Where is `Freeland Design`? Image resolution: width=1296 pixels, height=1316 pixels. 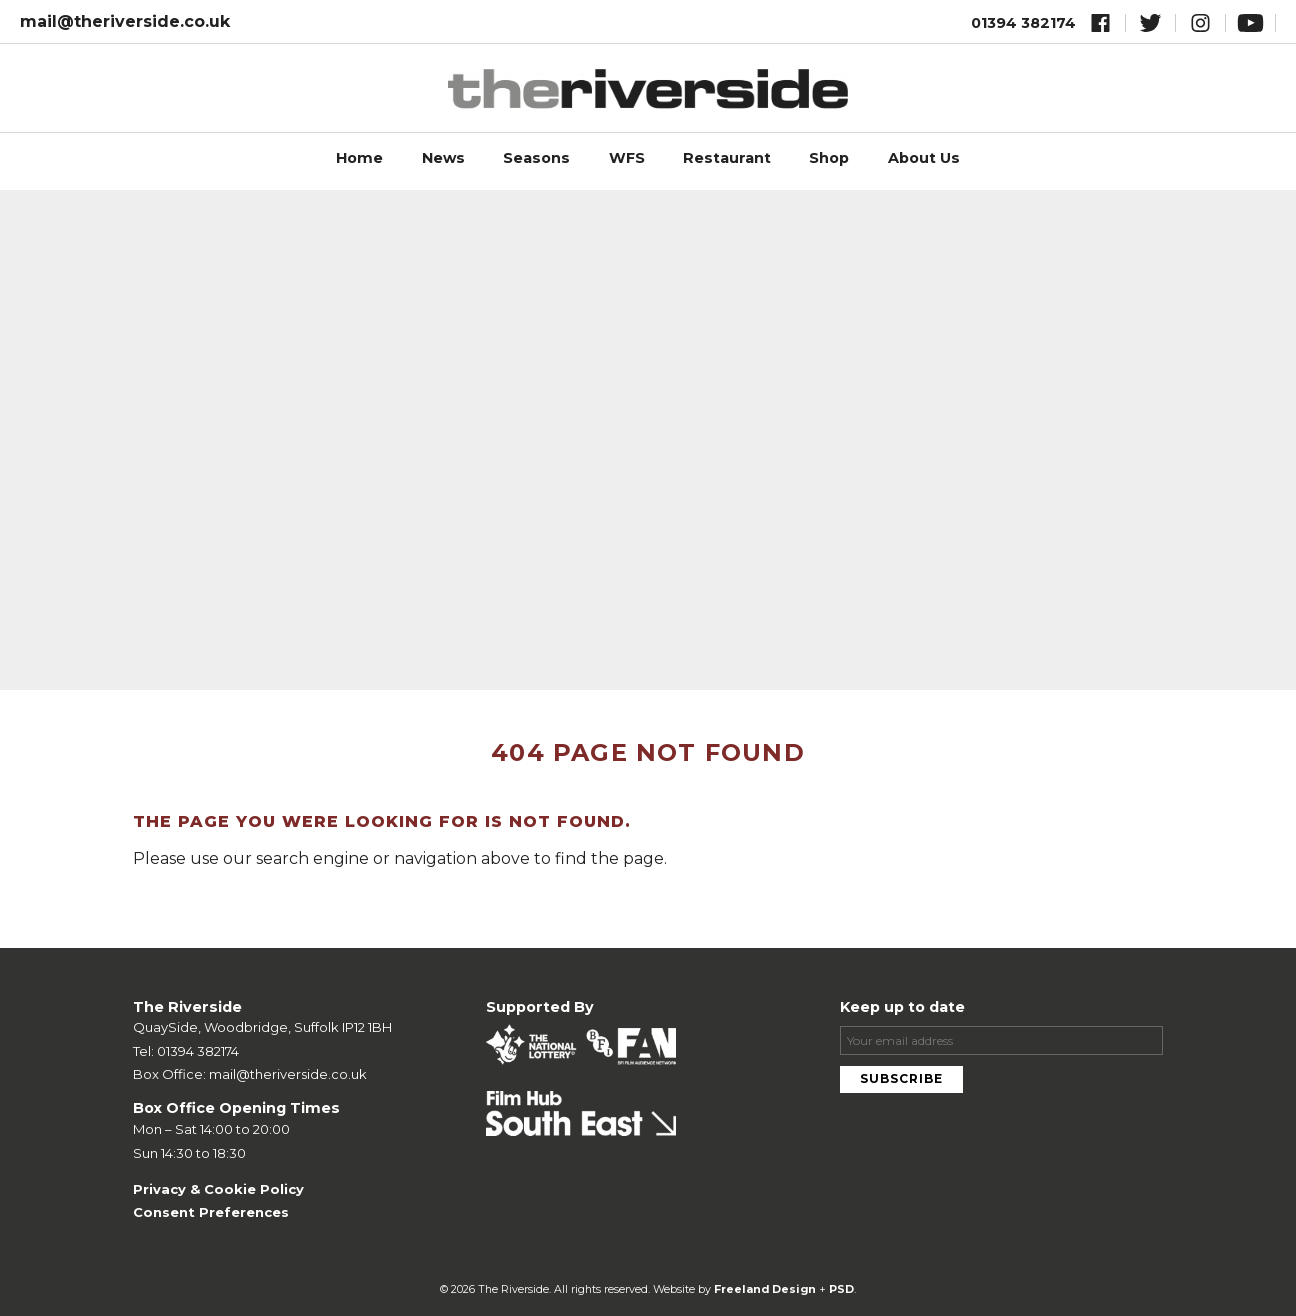 Freeland Design is located at coordinates (765, 1289).